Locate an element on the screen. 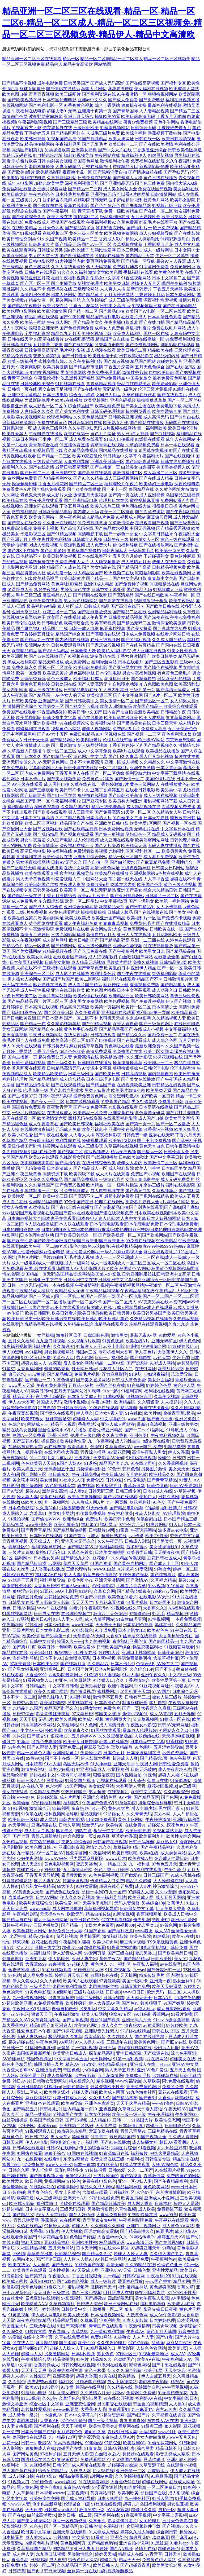  豆花看片 is located at coordinates (100, 1558).